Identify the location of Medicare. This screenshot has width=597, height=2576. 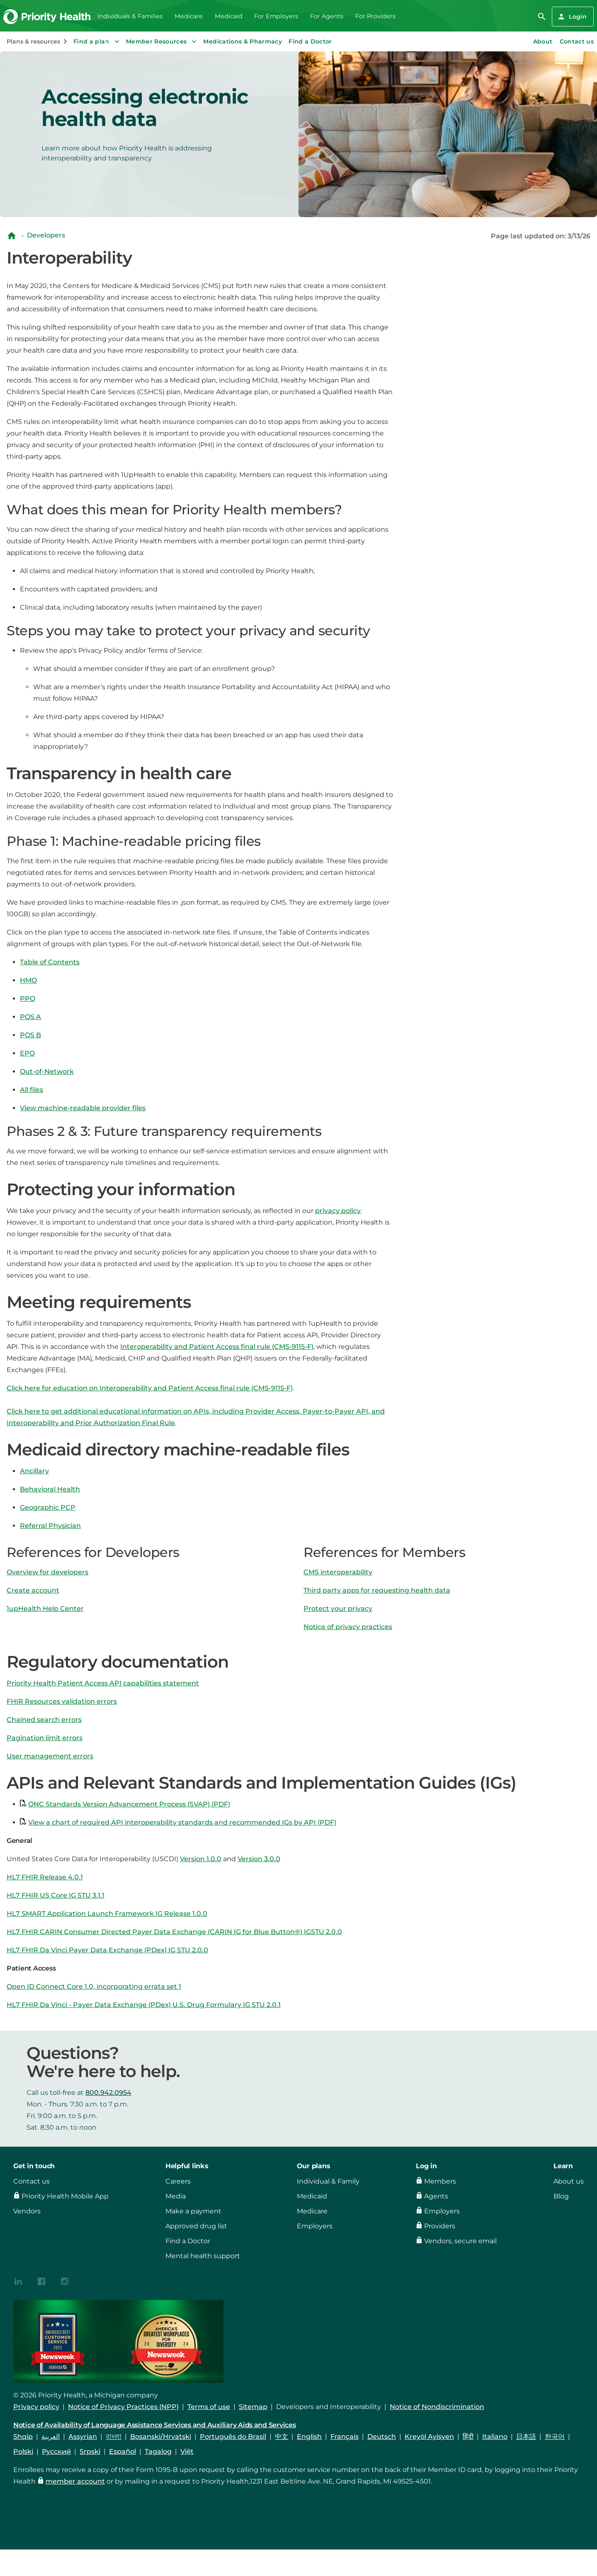
(312, 2211).